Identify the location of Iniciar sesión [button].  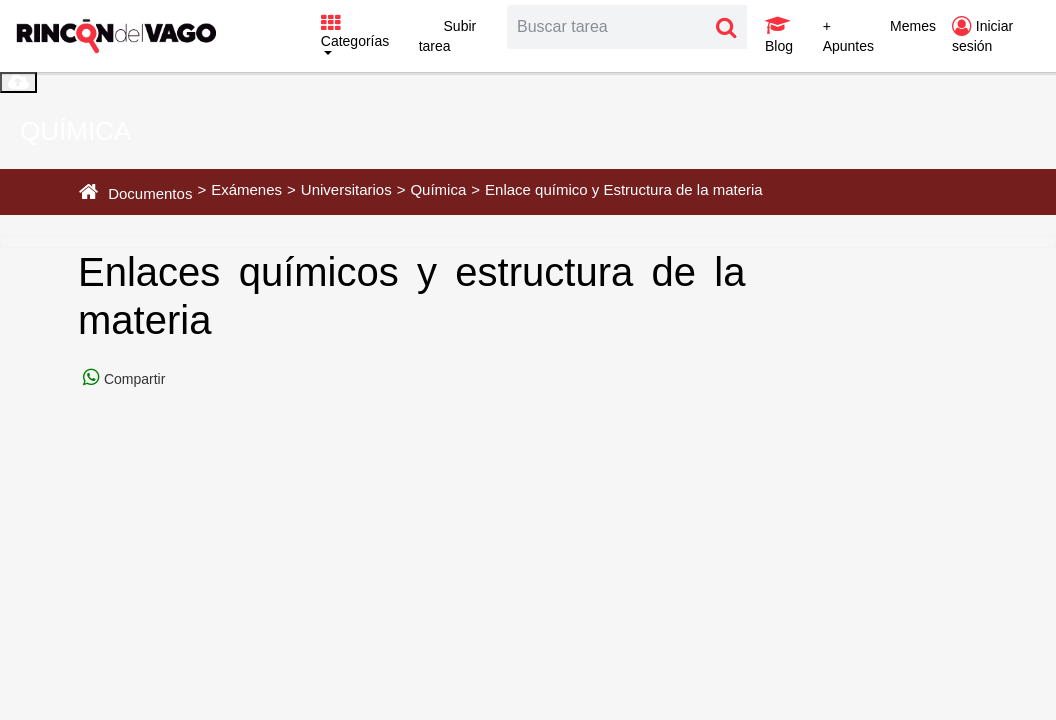
(982, 36).